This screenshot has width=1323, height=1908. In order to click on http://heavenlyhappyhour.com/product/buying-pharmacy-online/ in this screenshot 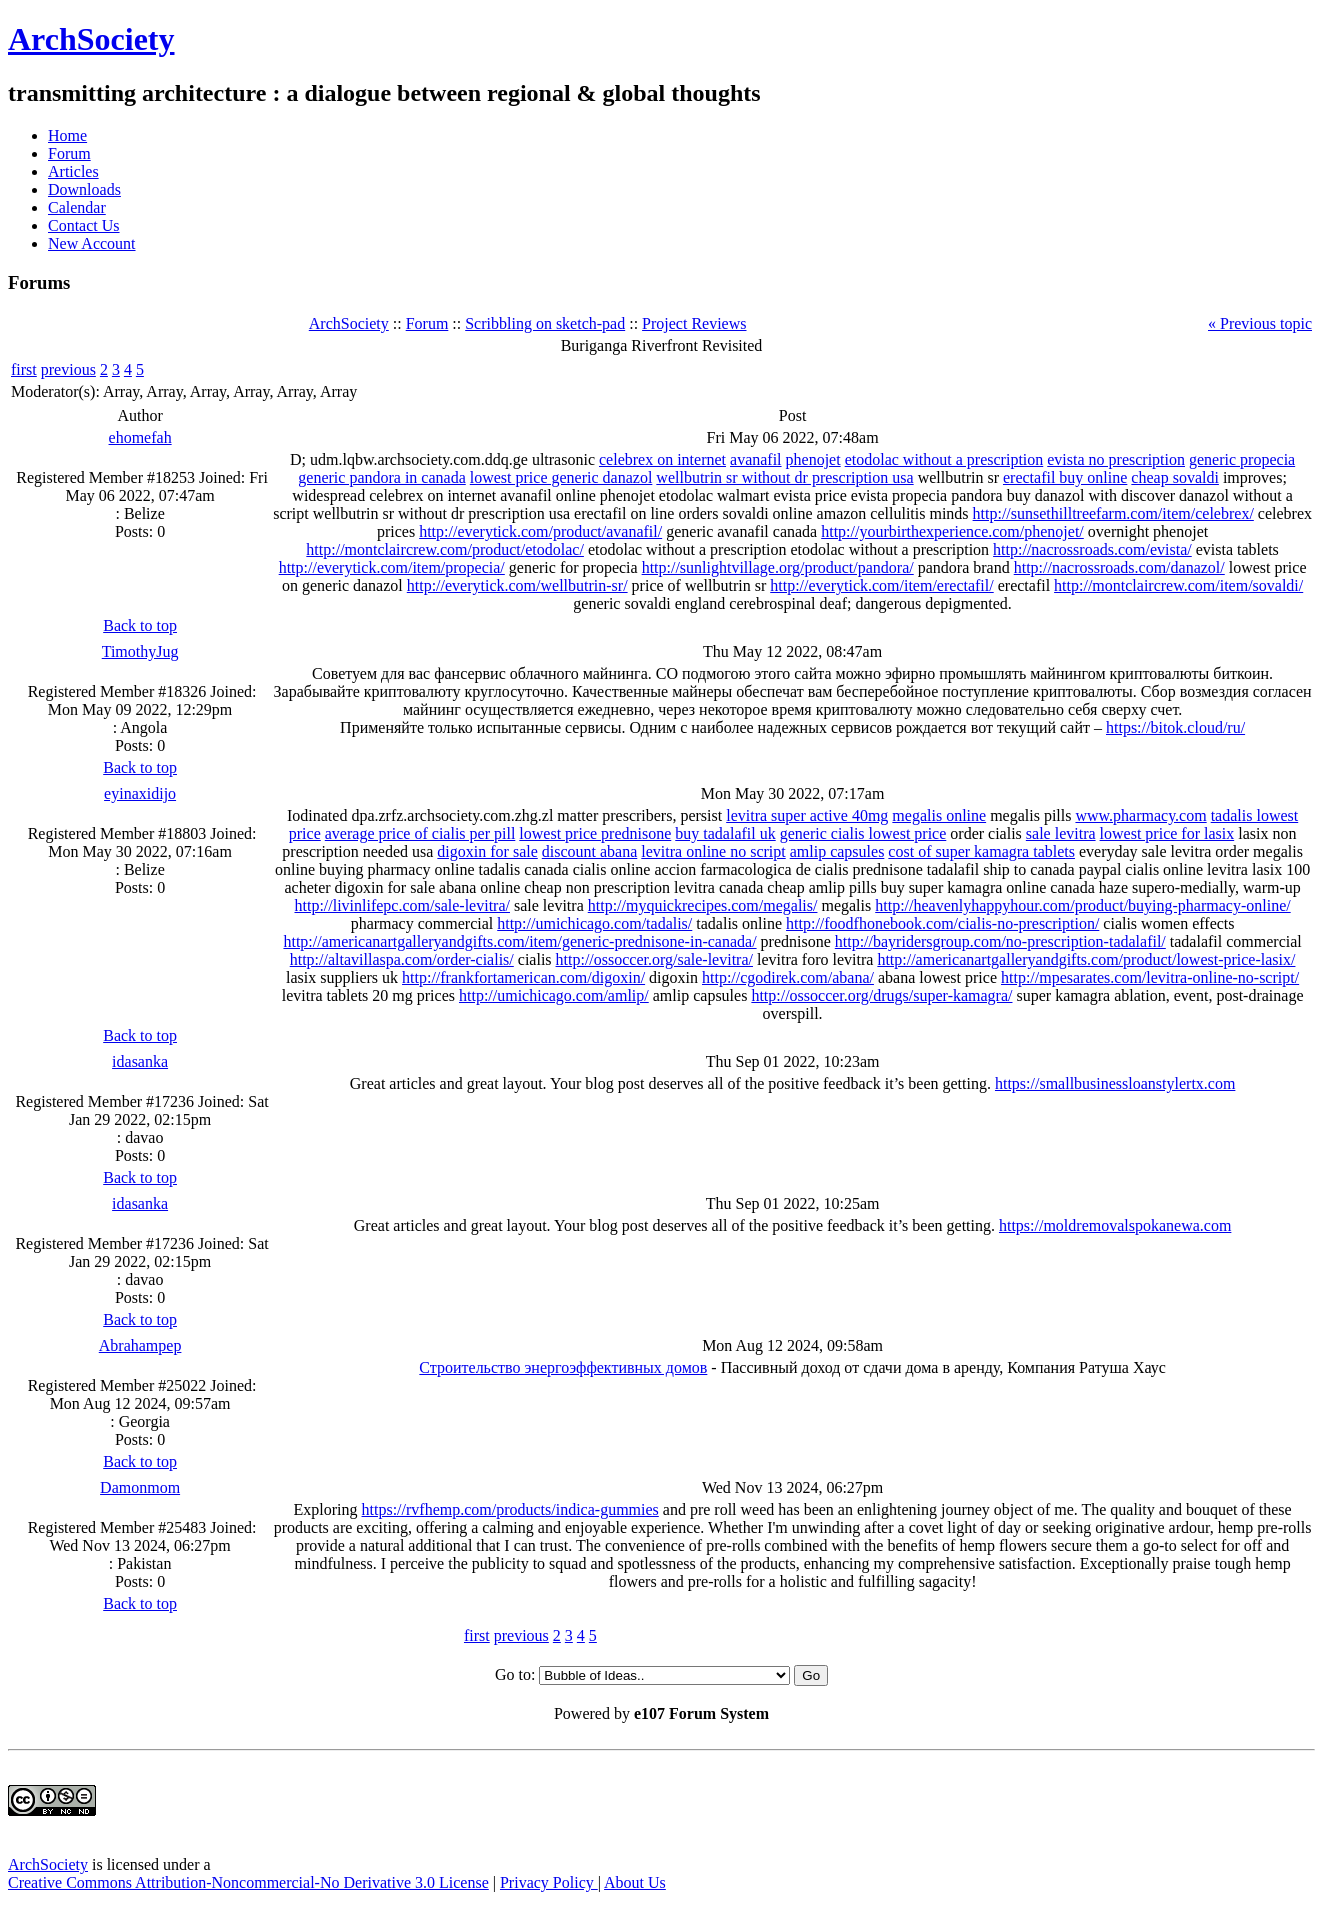, I will do `click(1082, 905)`.